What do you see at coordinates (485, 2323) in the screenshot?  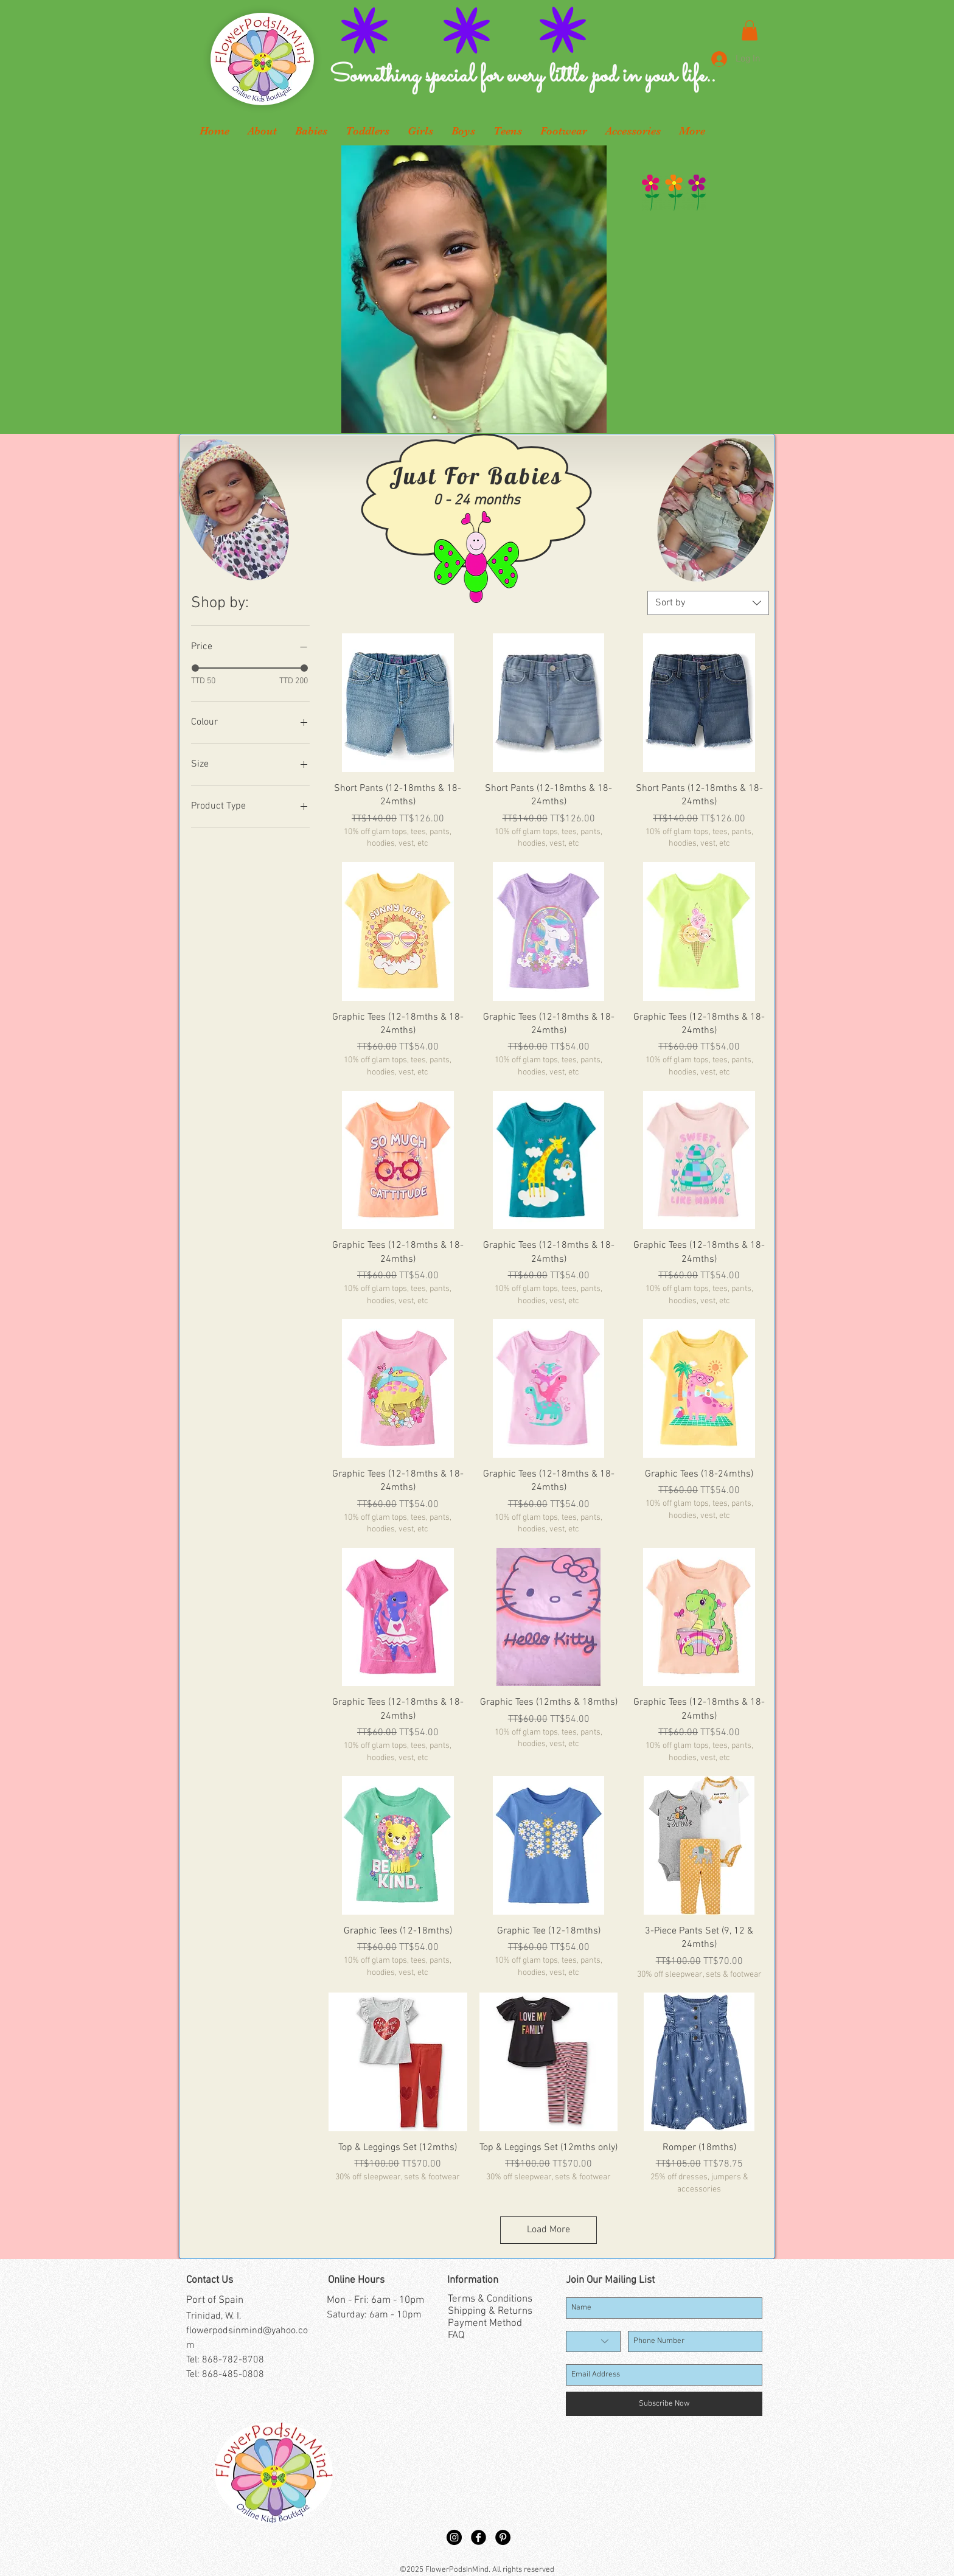 I see `Payment Method` at bounding box center [485, 2323].